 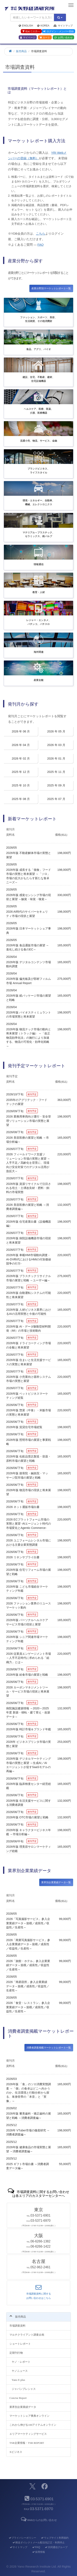 I want to click on エリアマーケティングサービス, so click(x=28, y=2433).